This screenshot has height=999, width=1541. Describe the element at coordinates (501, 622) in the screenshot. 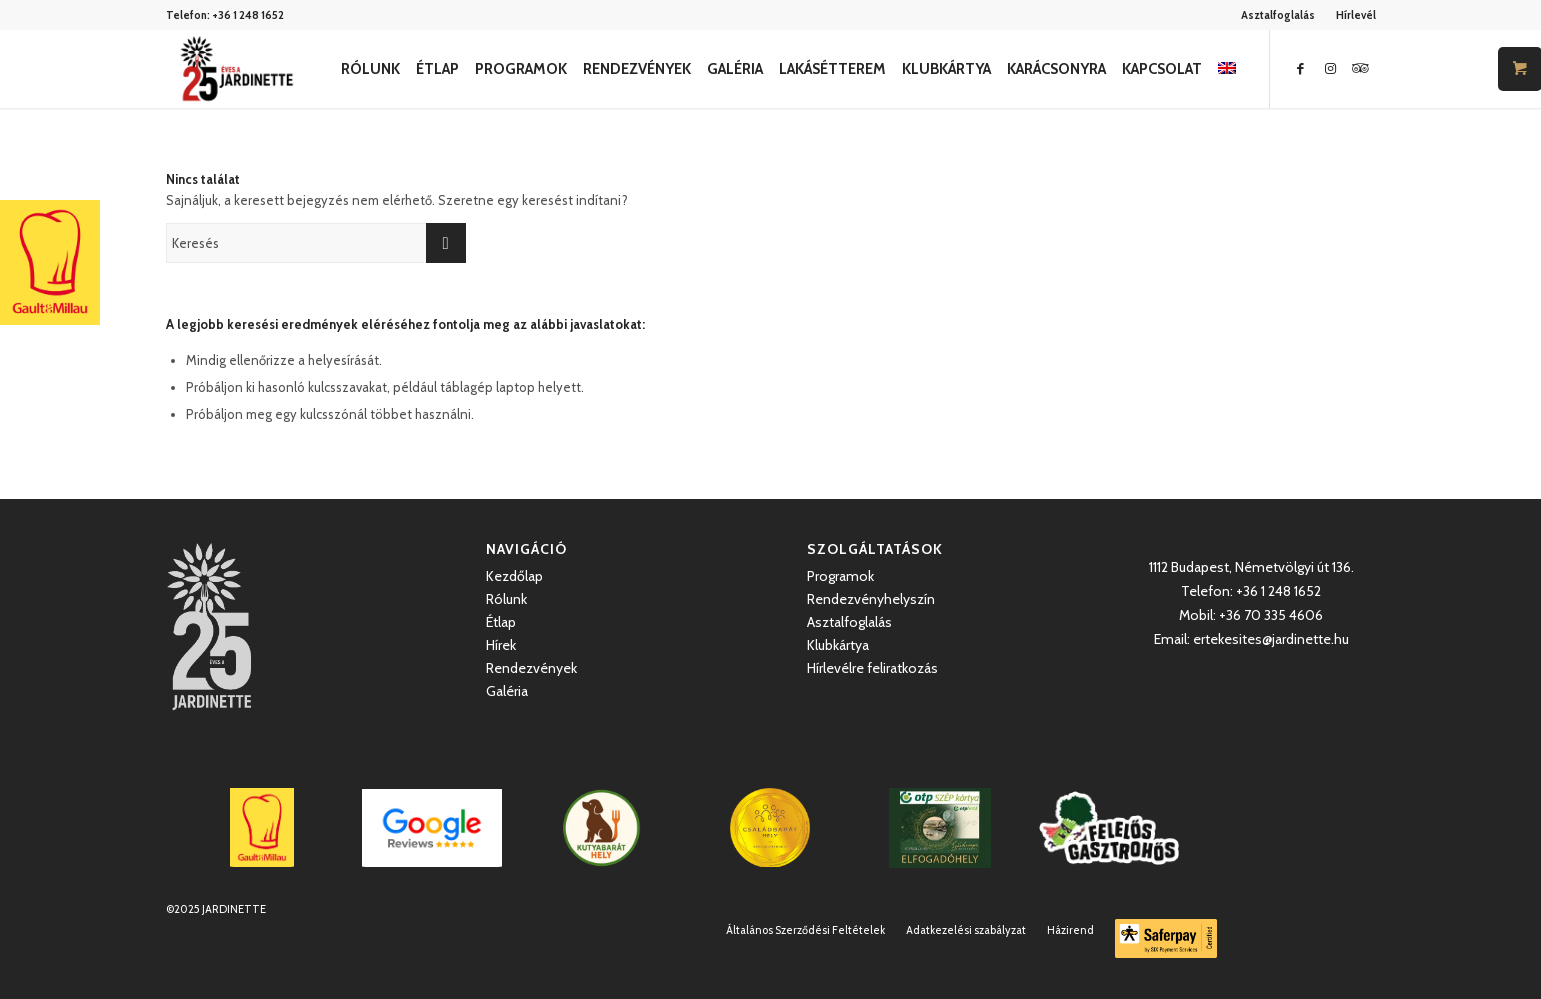

I see `Étlap` at that location.